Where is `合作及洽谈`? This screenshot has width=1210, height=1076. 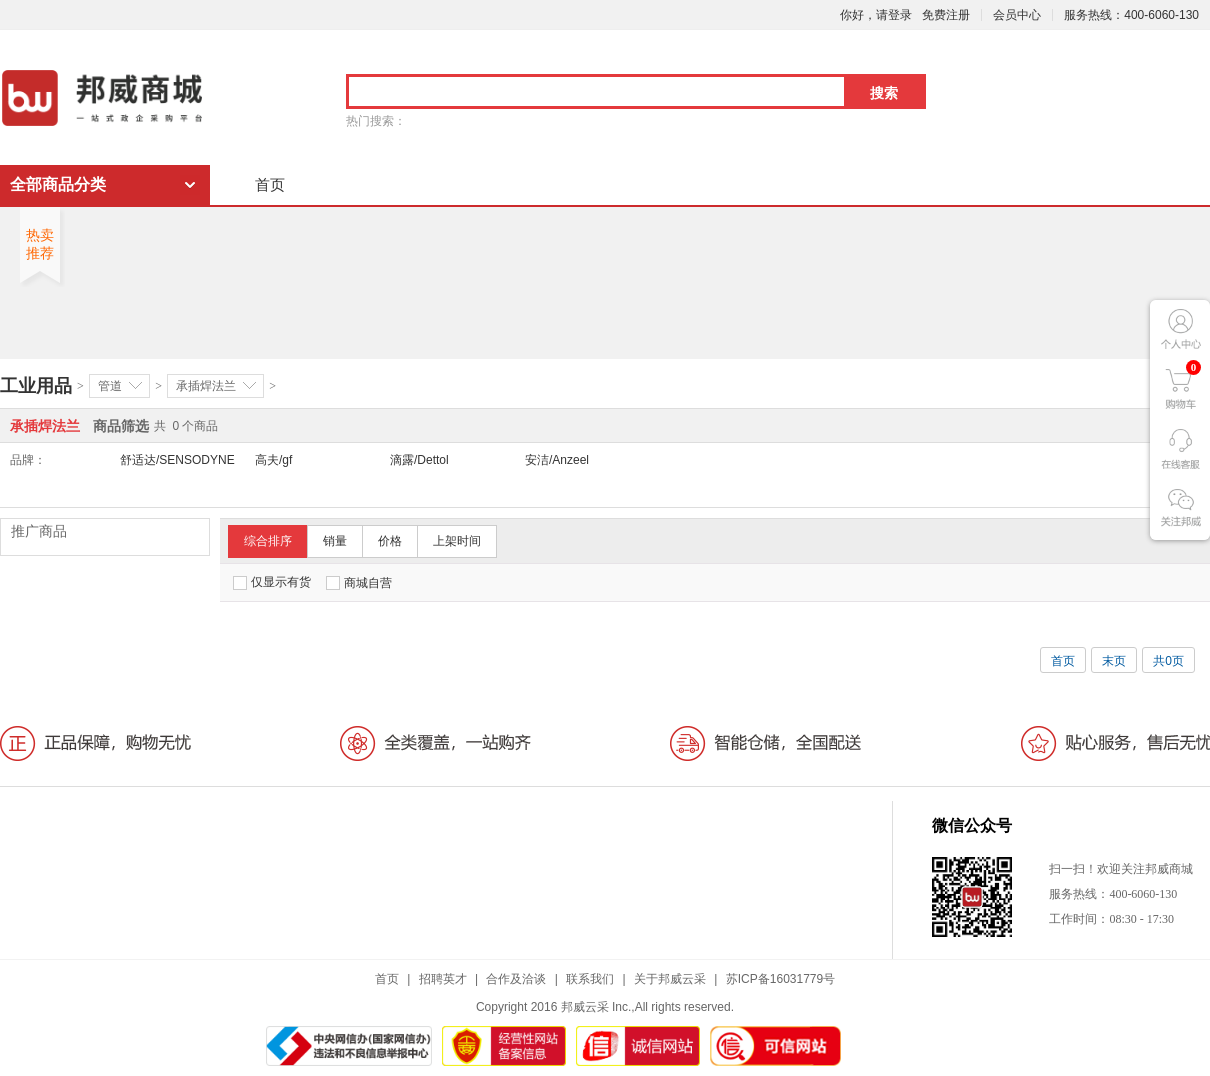 合作及洽谈 is located at coordinates (516, 979).